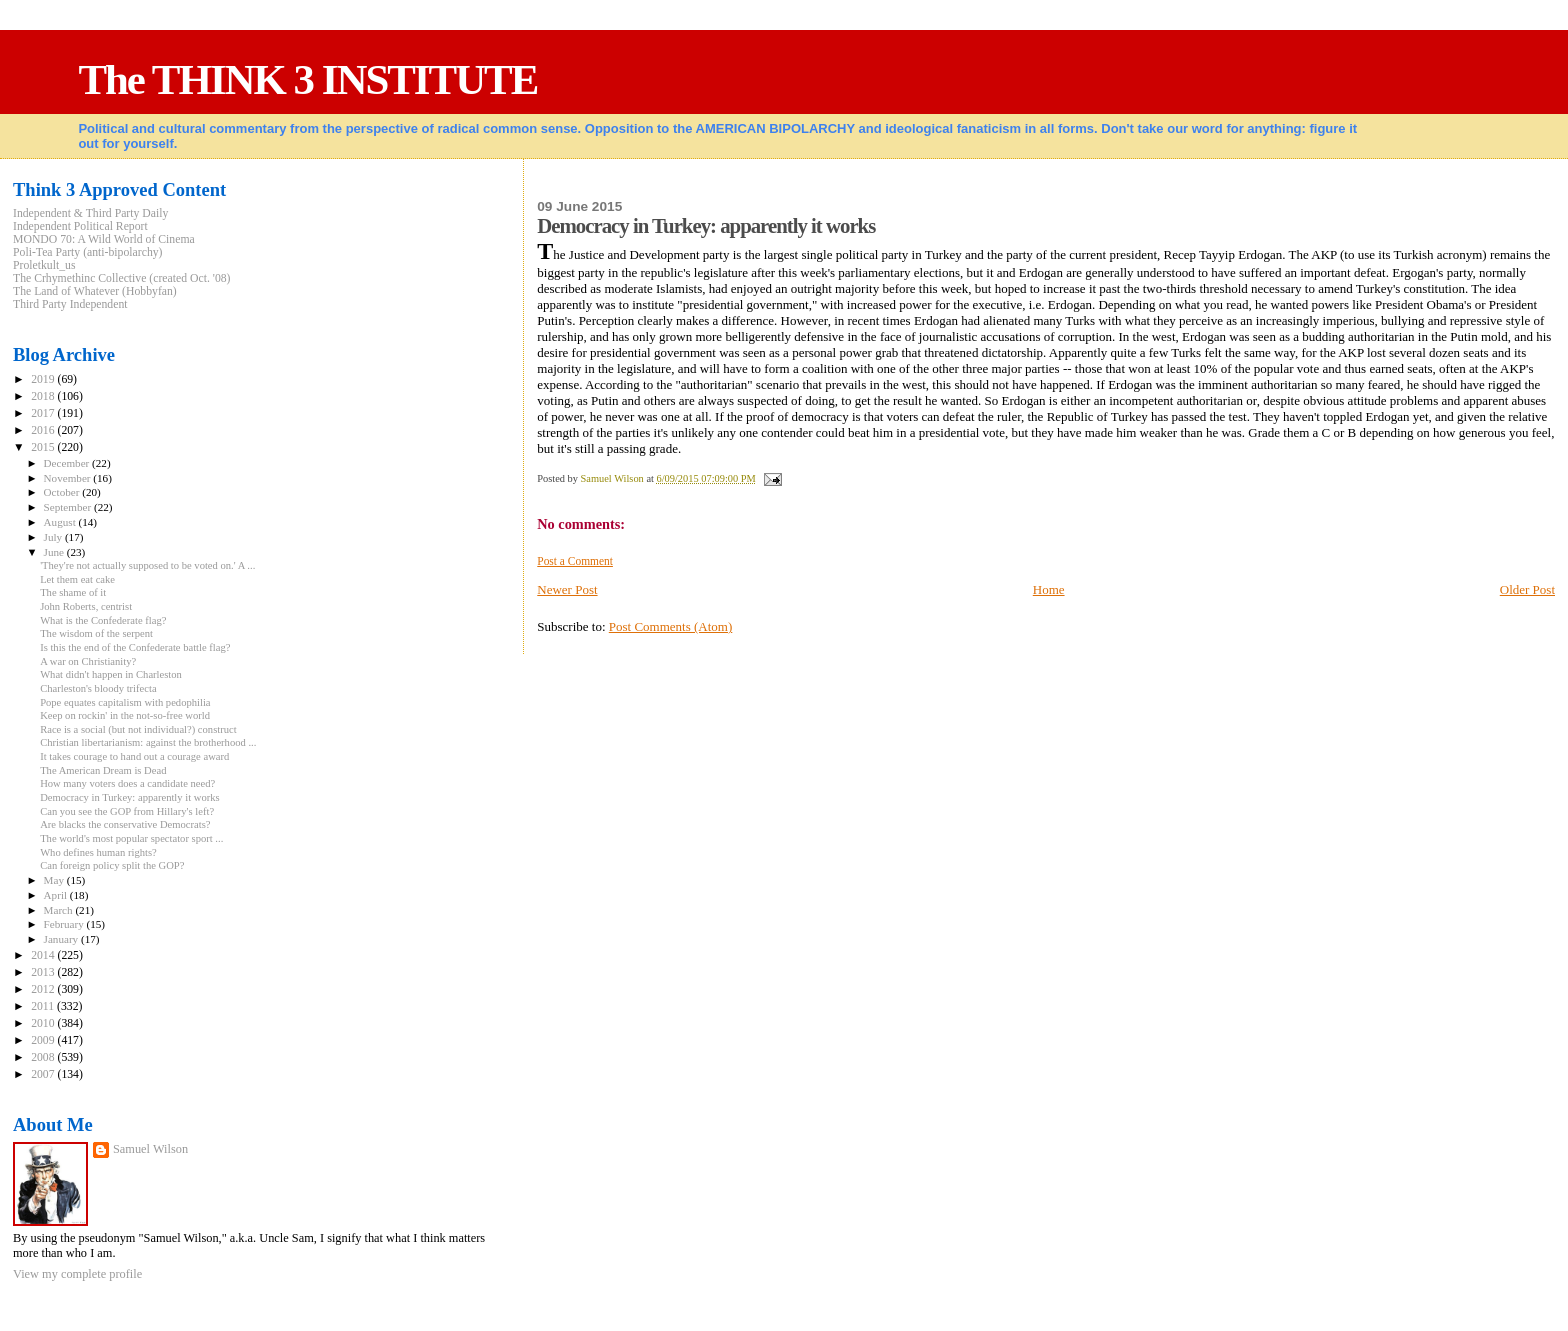 The height and width of the screenshot is (1331, 1568). What do you see at coordinates (147, 565) in the screenshot?
I see `'They're not actually supposed to be voted on.' A ...` at bounding box center [147, 565].